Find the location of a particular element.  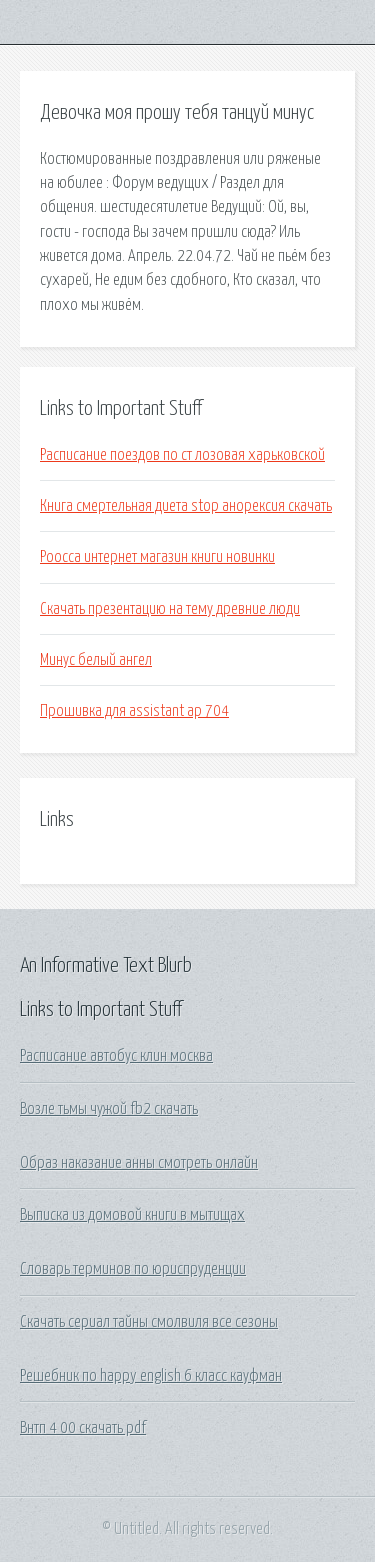

Прошивка для assistant ap 704 is located at coordinates (134, 711).